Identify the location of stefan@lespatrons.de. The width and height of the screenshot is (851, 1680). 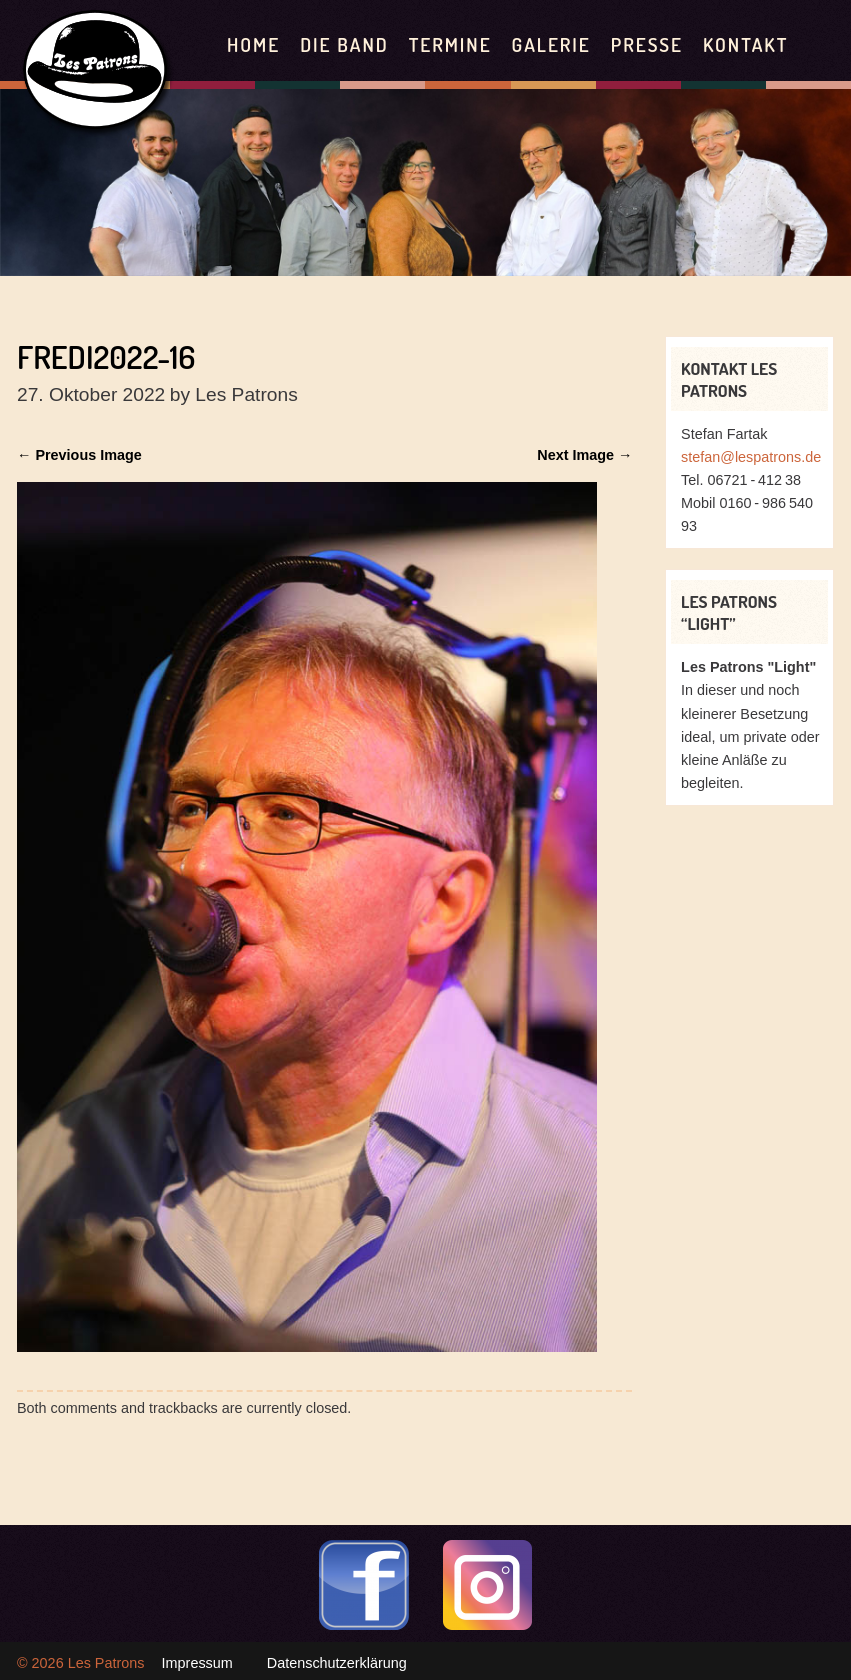
(751, 457).